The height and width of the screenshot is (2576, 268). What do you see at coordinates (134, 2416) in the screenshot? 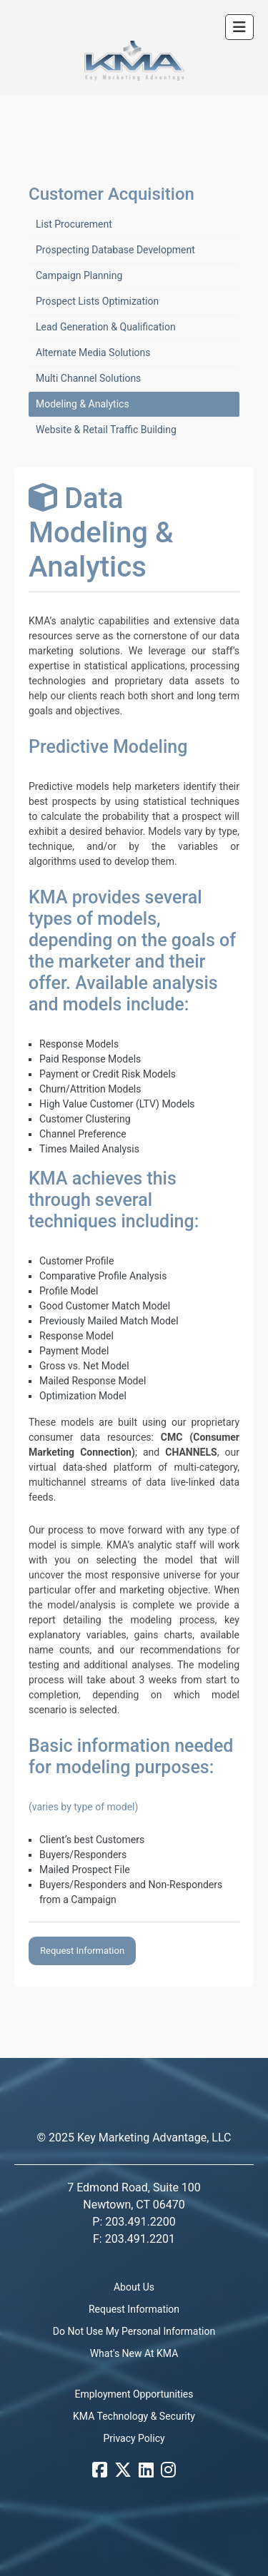
I see `KMA Technology & Security` at bounding box center [134, 2416].